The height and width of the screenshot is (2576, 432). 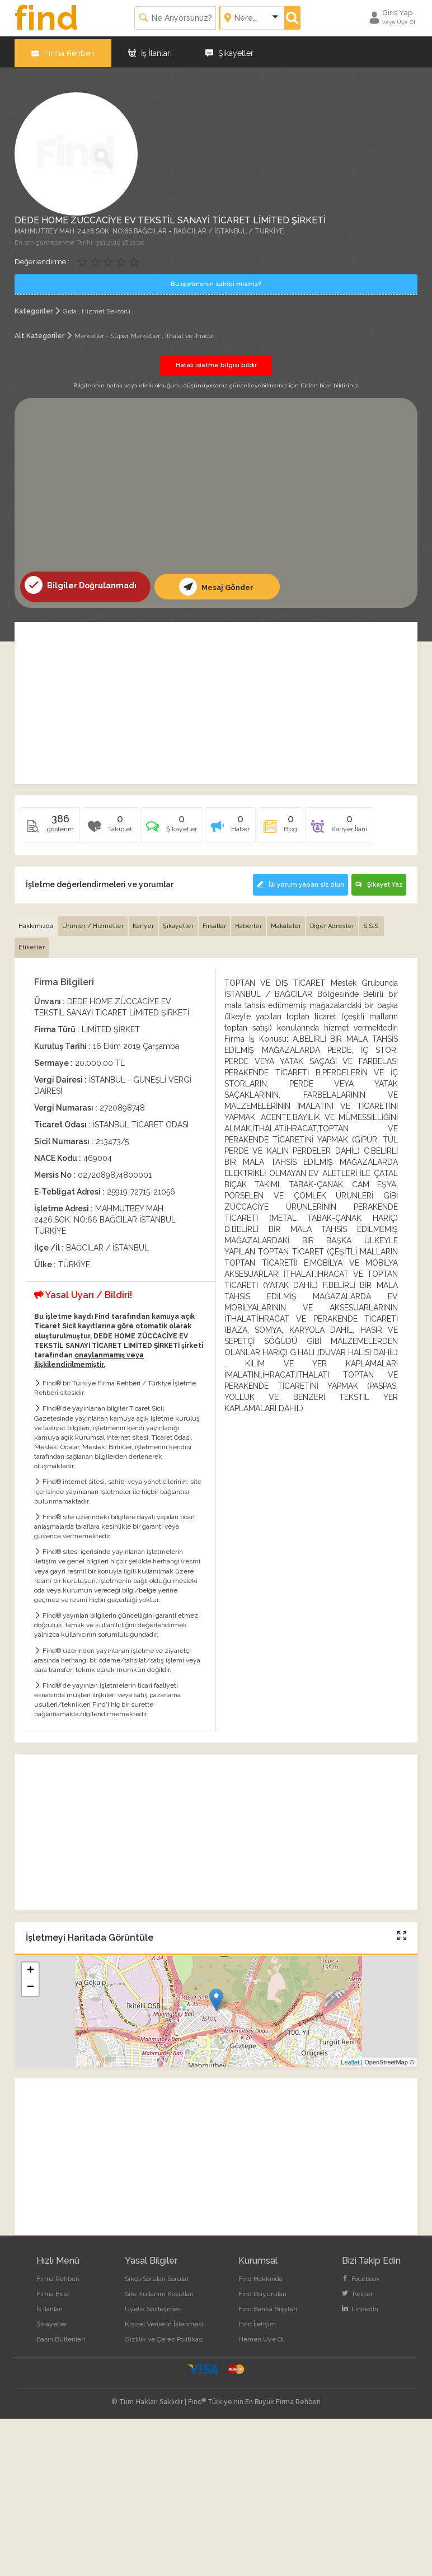 I want to click on Hemen Üye Ol, so click(x=261, y=2335).